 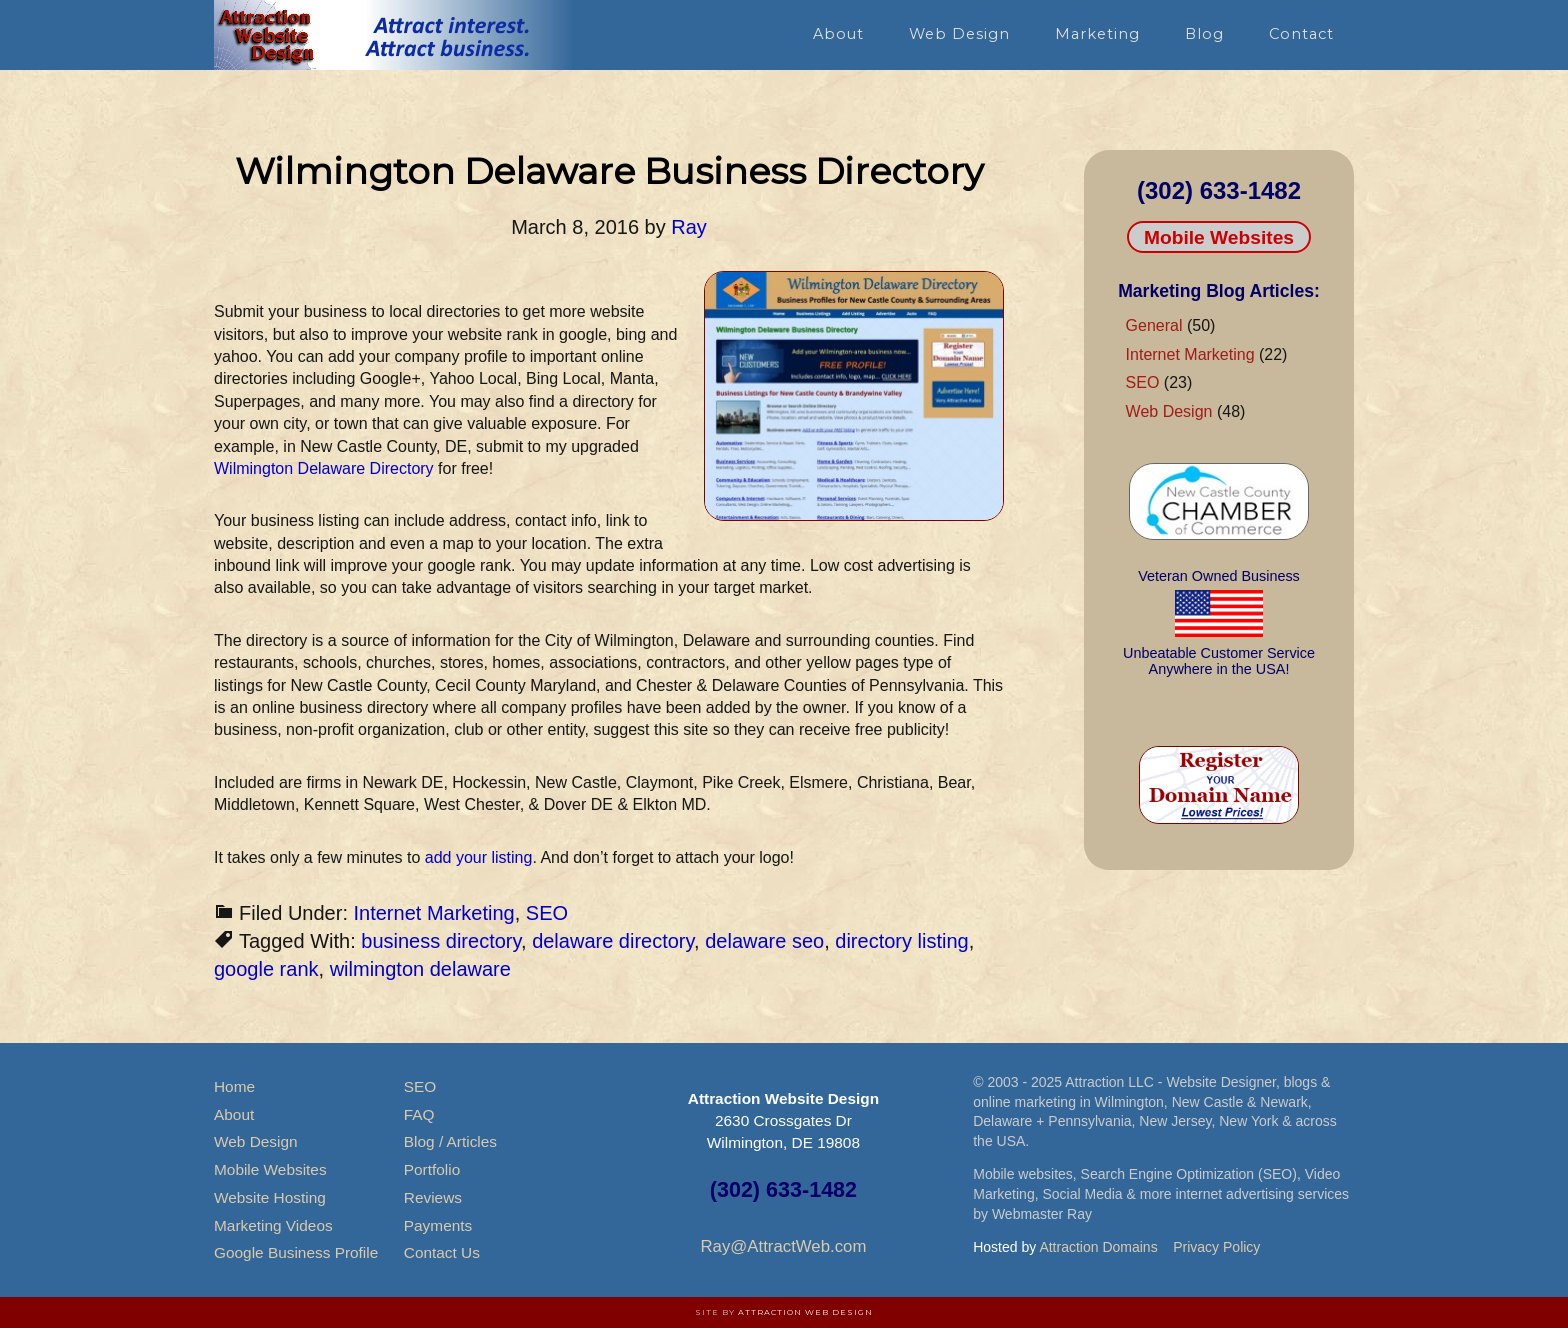 I want to click on Web Design, so click(x=1169, y=411).